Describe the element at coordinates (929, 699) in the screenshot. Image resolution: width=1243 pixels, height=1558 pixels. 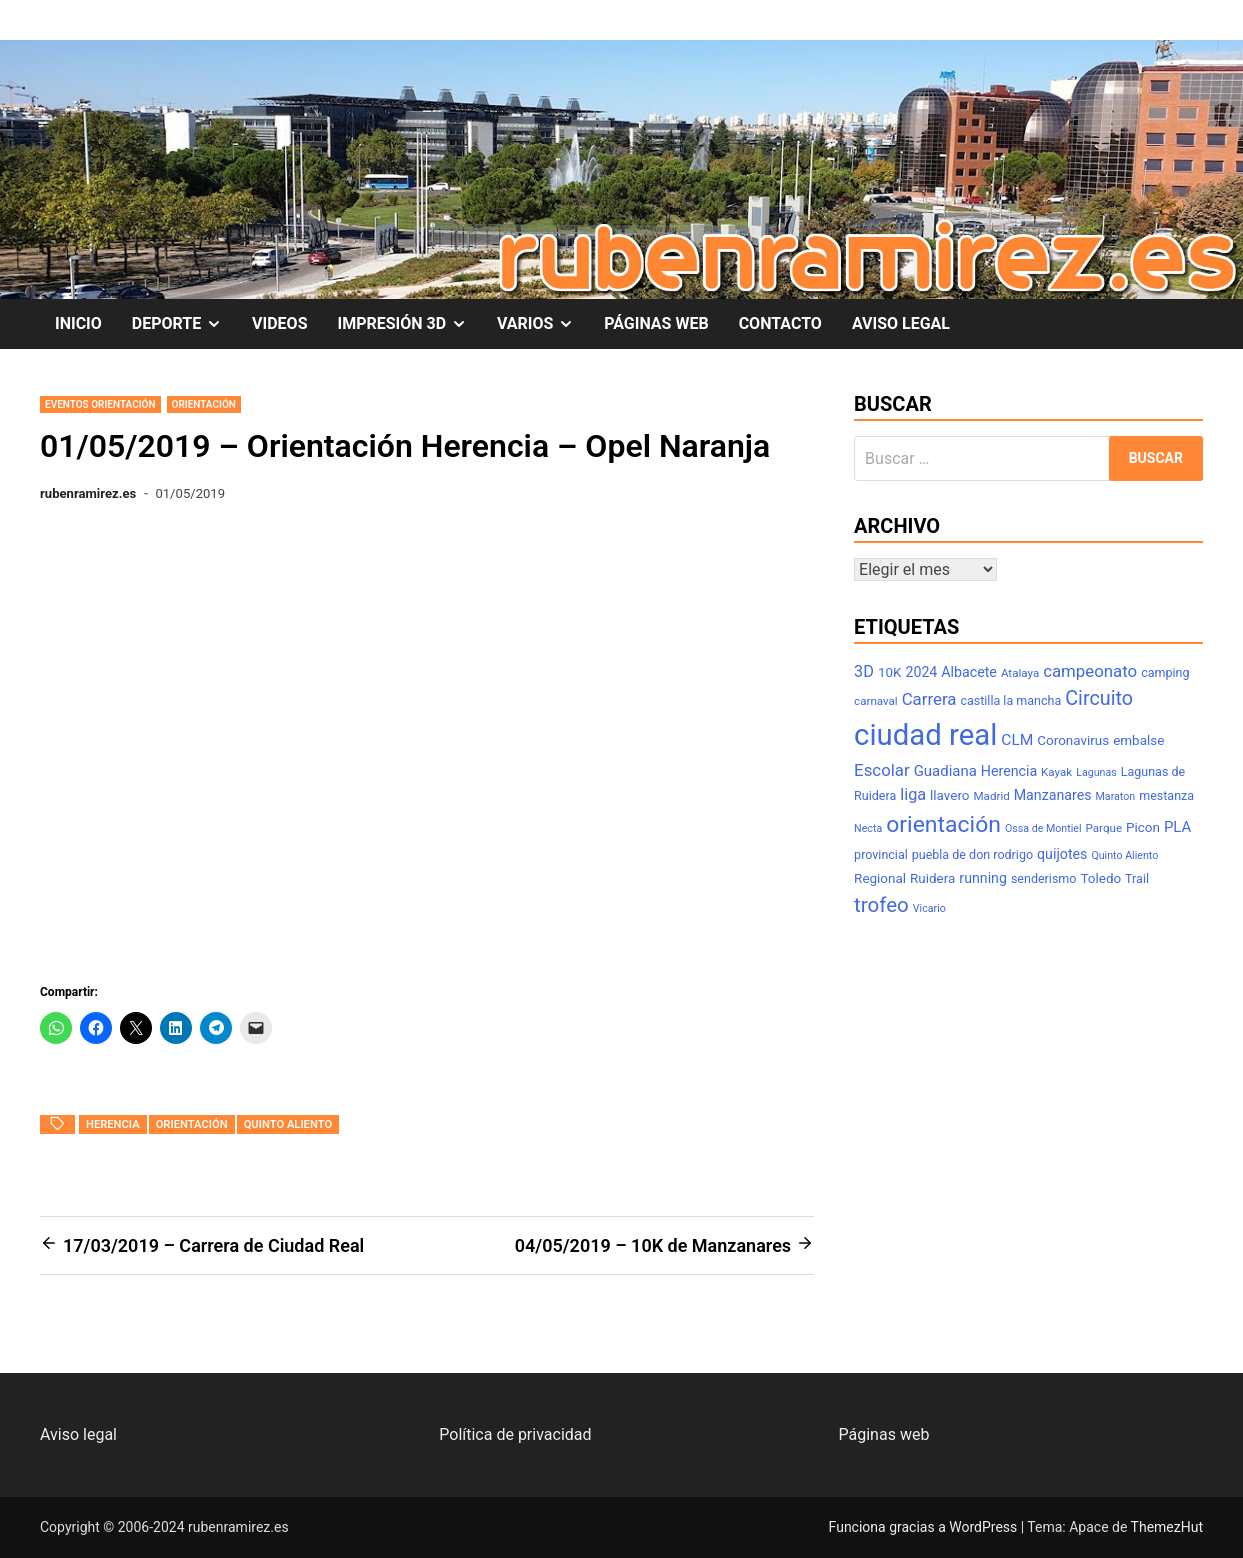
I see `Carrera [Carrera (14 elementos)]` at that location.